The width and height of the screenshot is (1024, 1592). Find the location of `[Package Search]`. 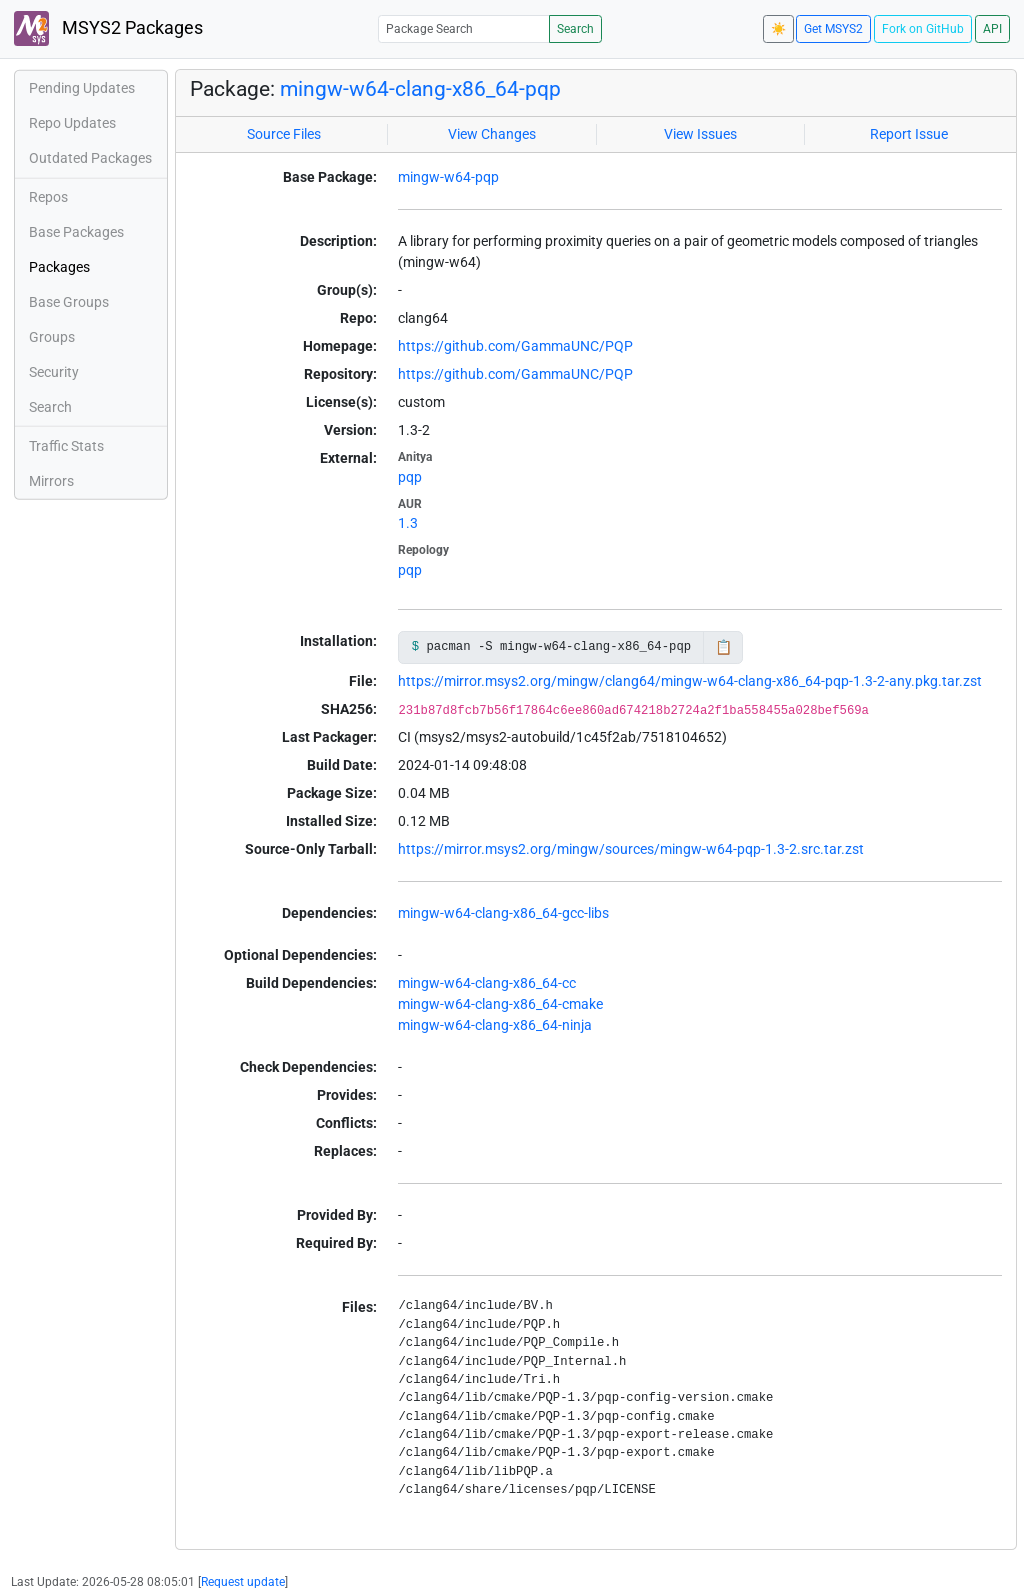

[Package Search] is located at coordinates (464, 28).